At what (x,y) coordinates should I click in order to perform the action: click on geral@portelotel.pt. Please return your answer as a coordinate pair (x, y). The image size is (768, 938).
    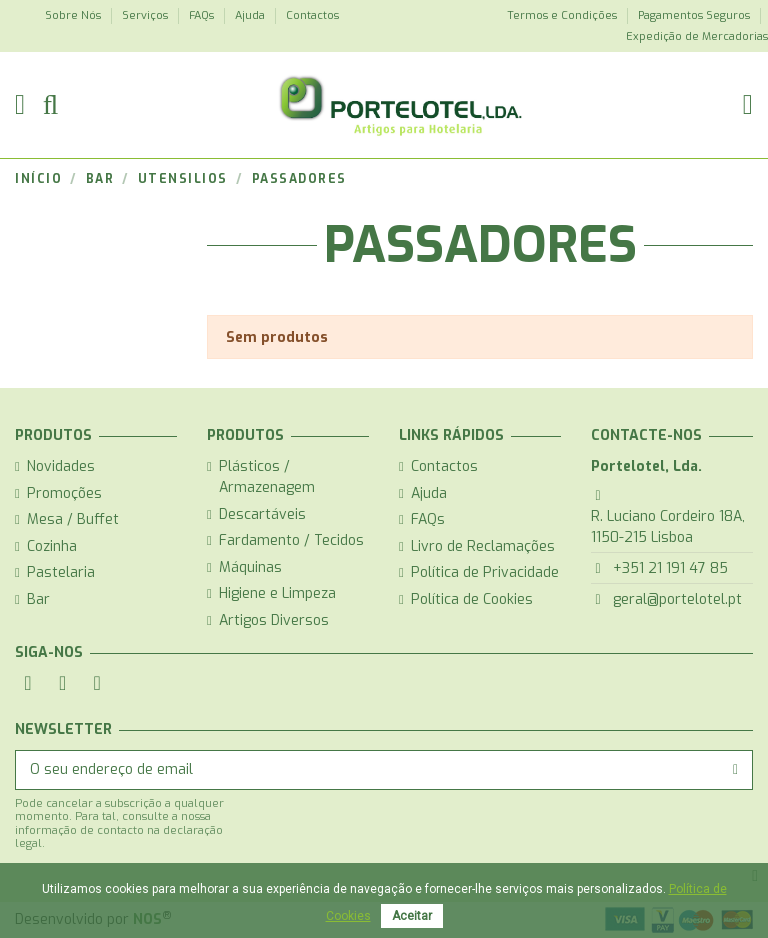
    Looking at the image, I should click on (677, 599).